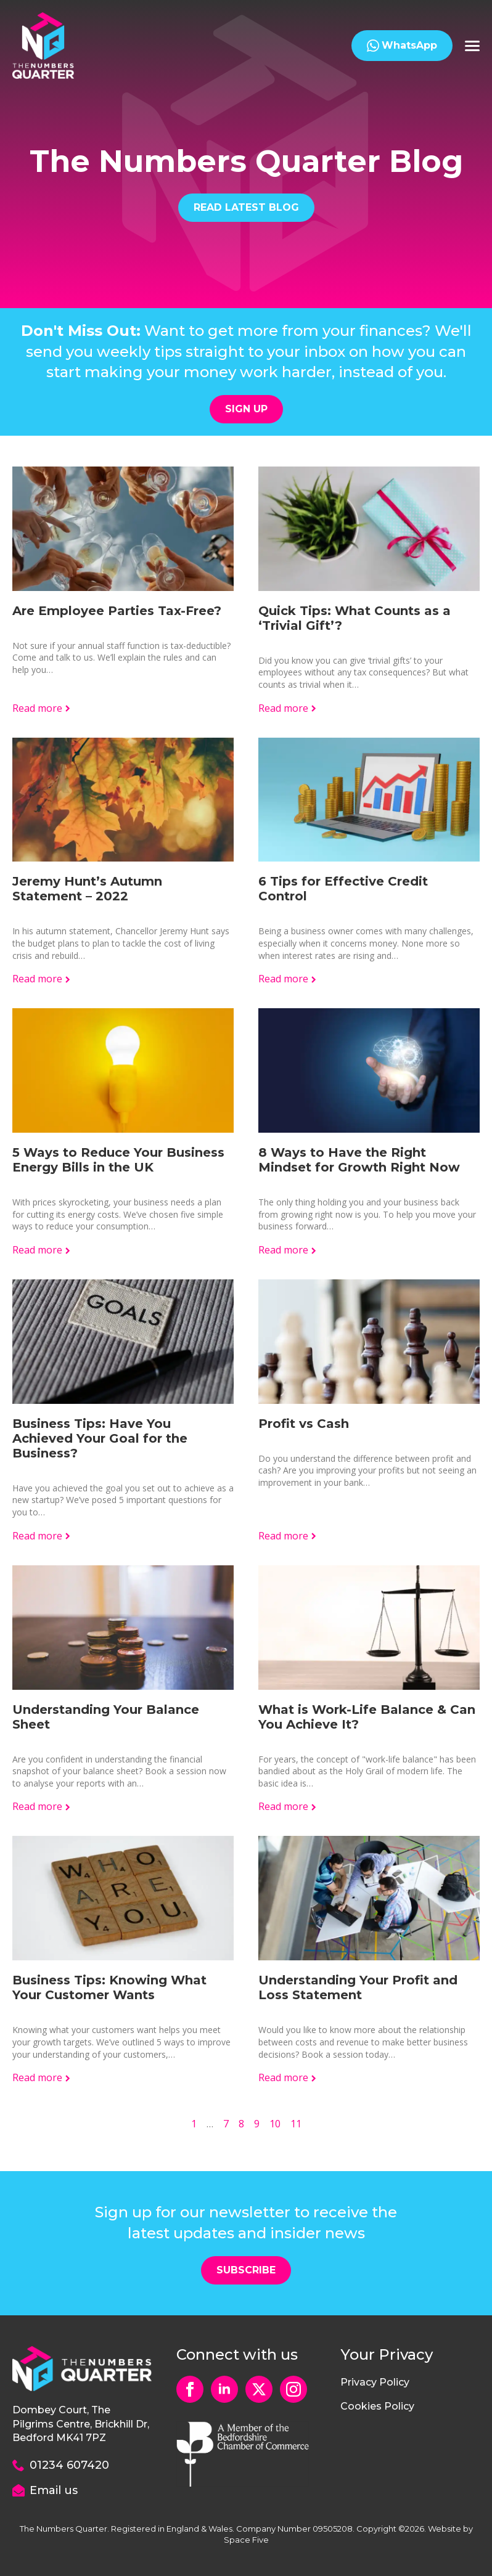  I want to click on 6 Tips for Effective Credit Control, so click(343, 888).